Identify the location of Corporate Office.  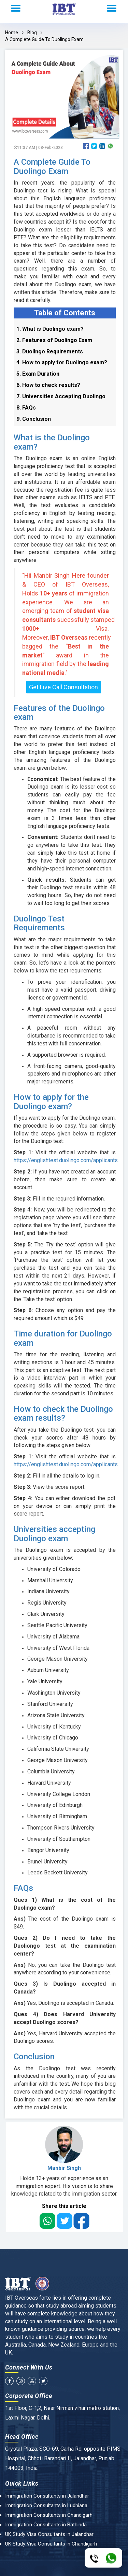
(28, 2395).